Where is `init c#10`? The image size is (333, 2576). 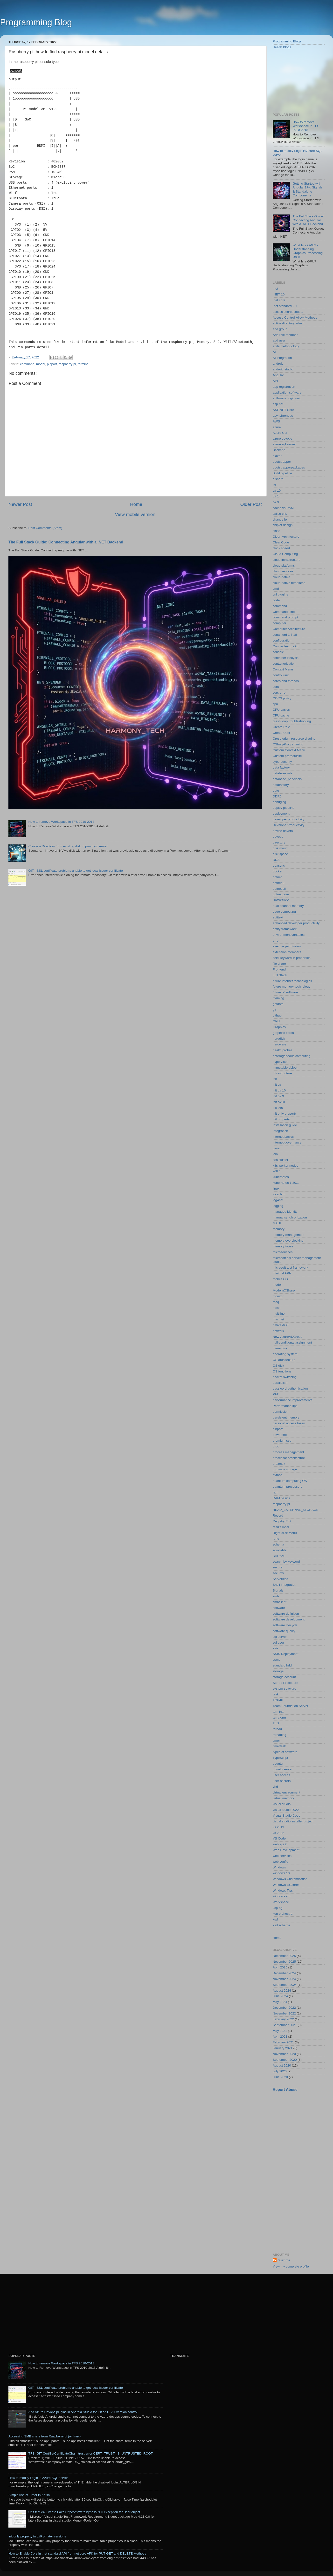
init c#10 is located at coordinates (279, 1102).